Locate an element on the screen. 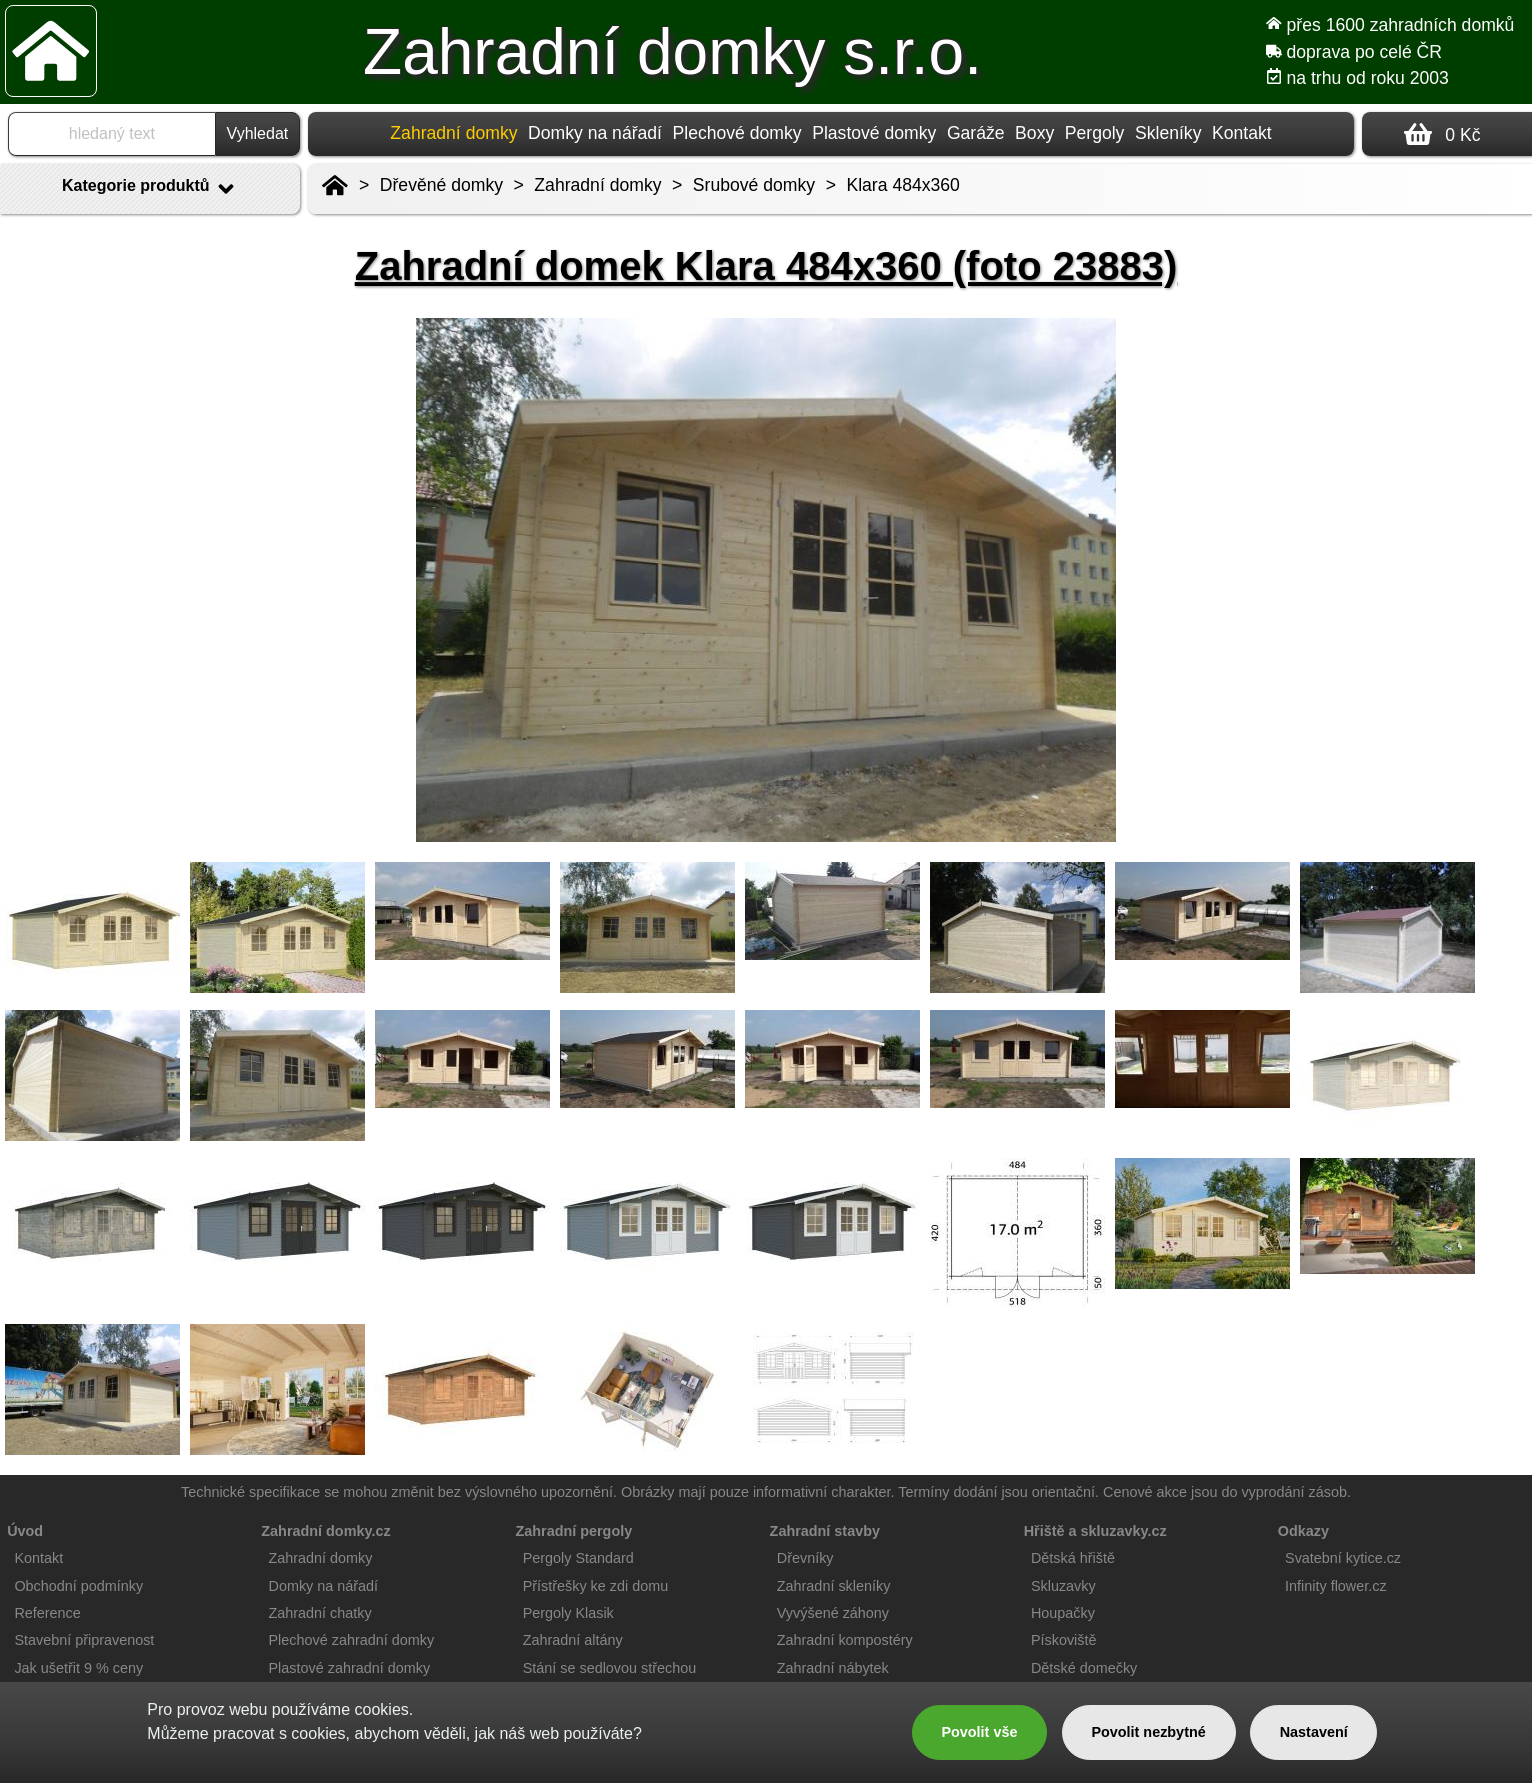 The width and height of the screenshot is (1532, 1783). Dětské domečky is located at coordinates (1084, 1668).